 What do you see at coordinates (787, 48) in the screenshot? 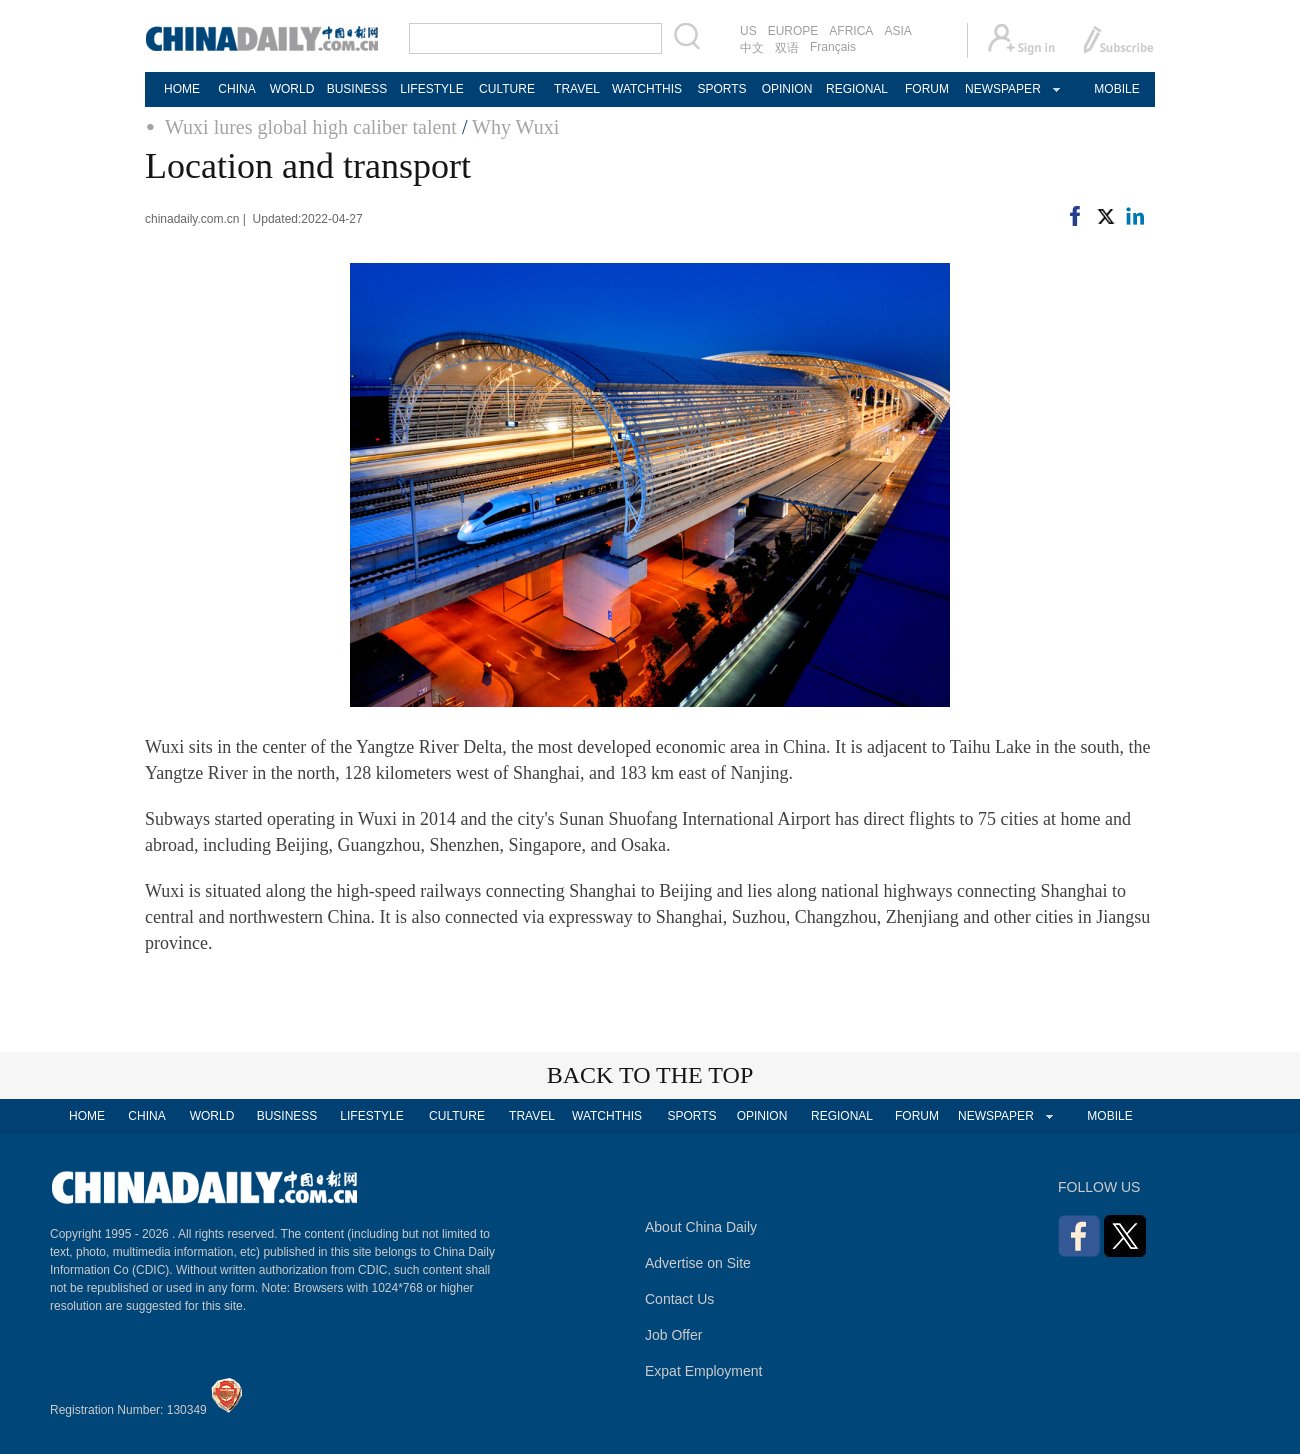
I see `双语` at bounding box center [787, 48].